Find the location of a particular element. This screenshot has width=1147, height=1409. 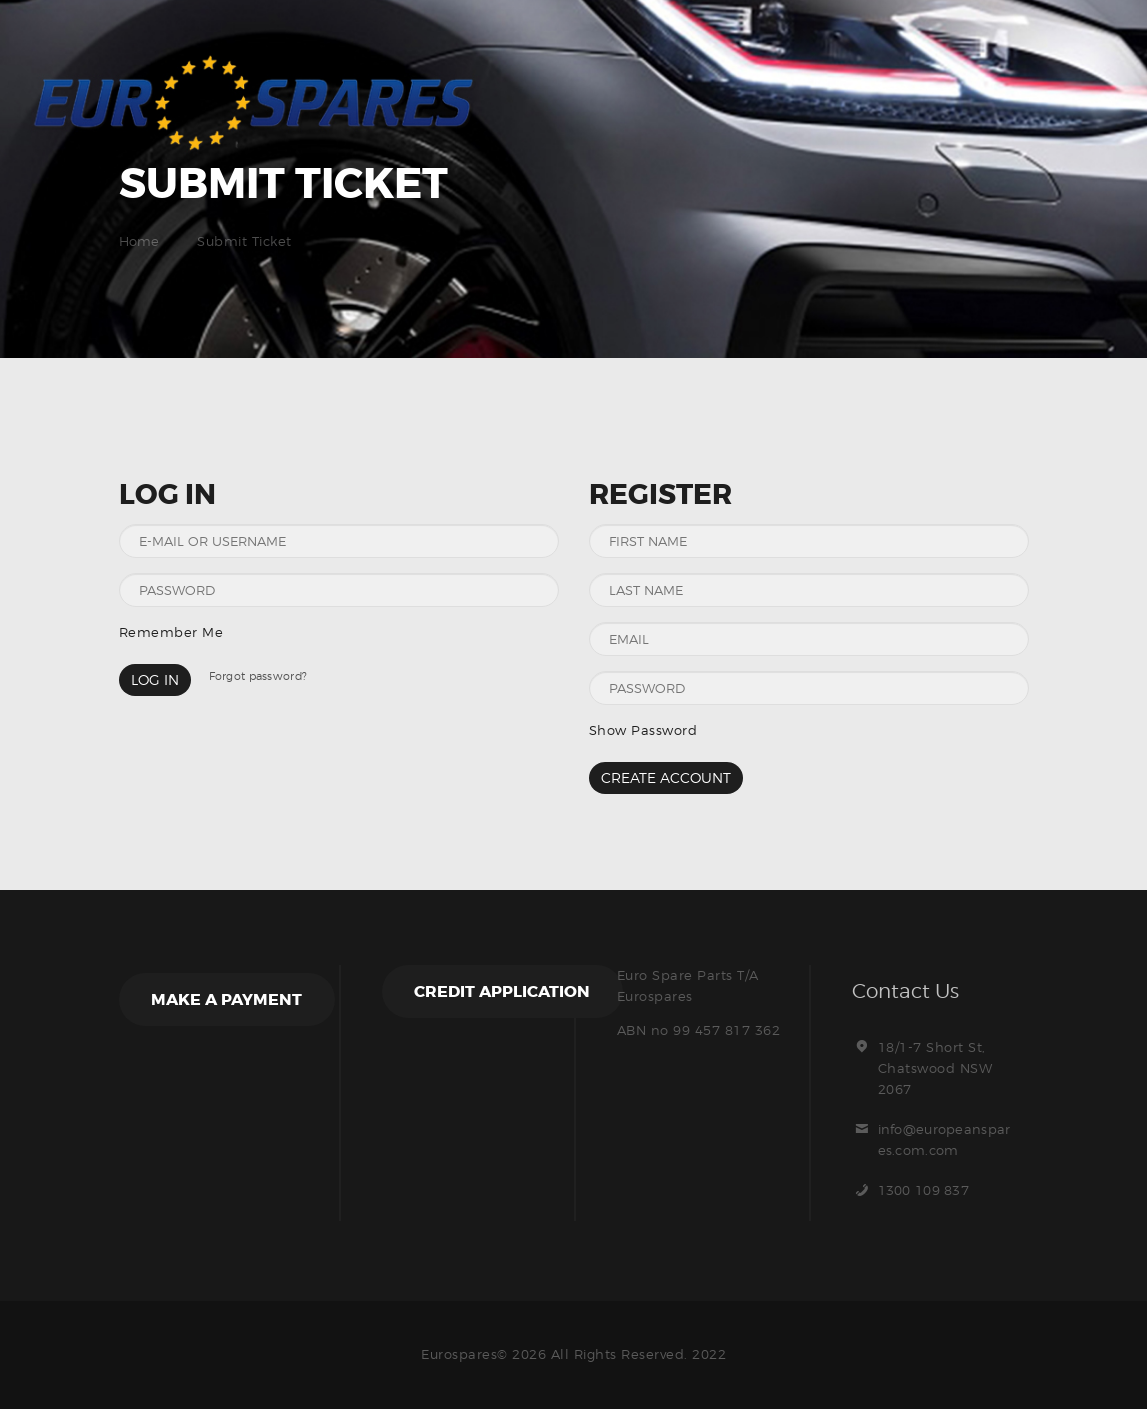

Create Account is located at coordinates (666, 777).